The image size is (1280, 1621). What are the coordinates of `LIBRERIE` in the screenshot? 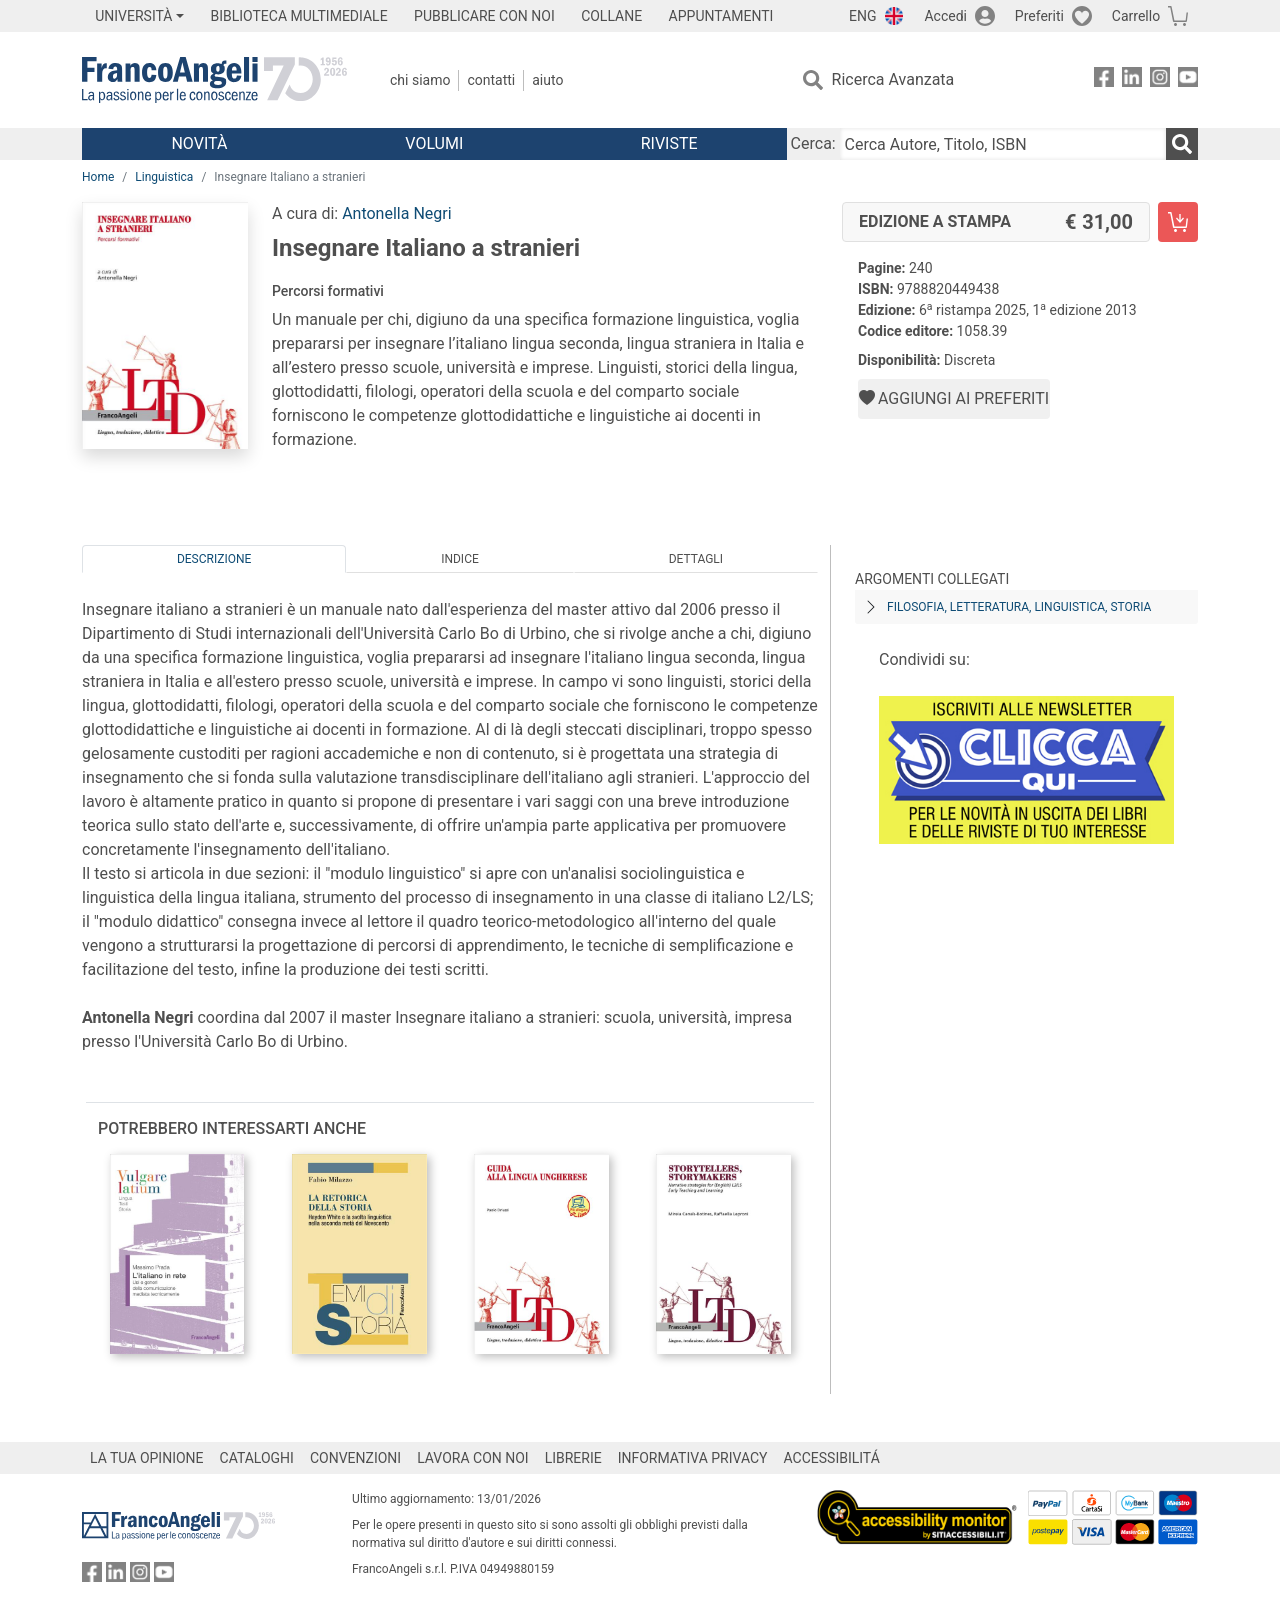 It's located at (573, 1458).